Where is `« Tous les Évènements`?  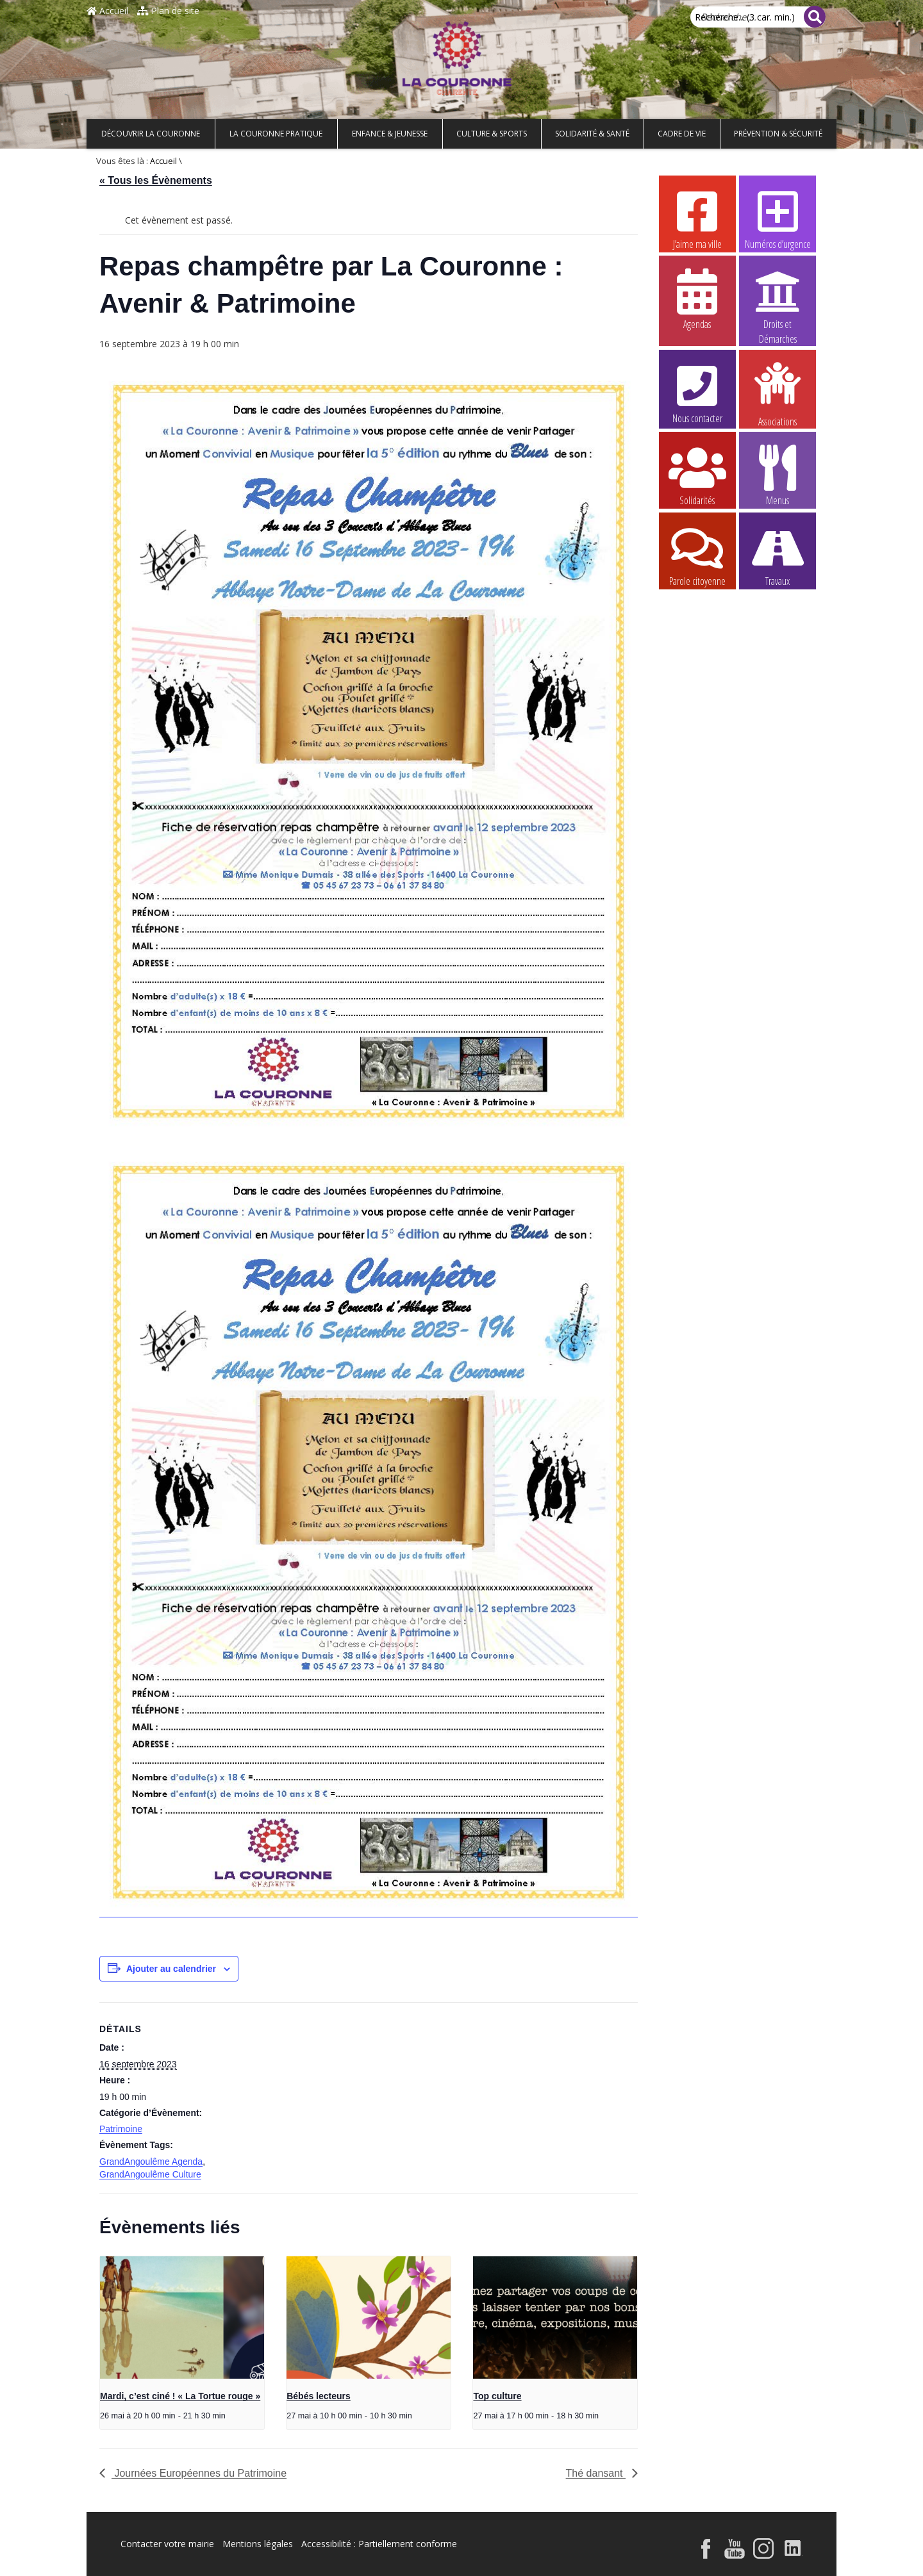 « Tous les Évènements is located at coordinates (155, 180).